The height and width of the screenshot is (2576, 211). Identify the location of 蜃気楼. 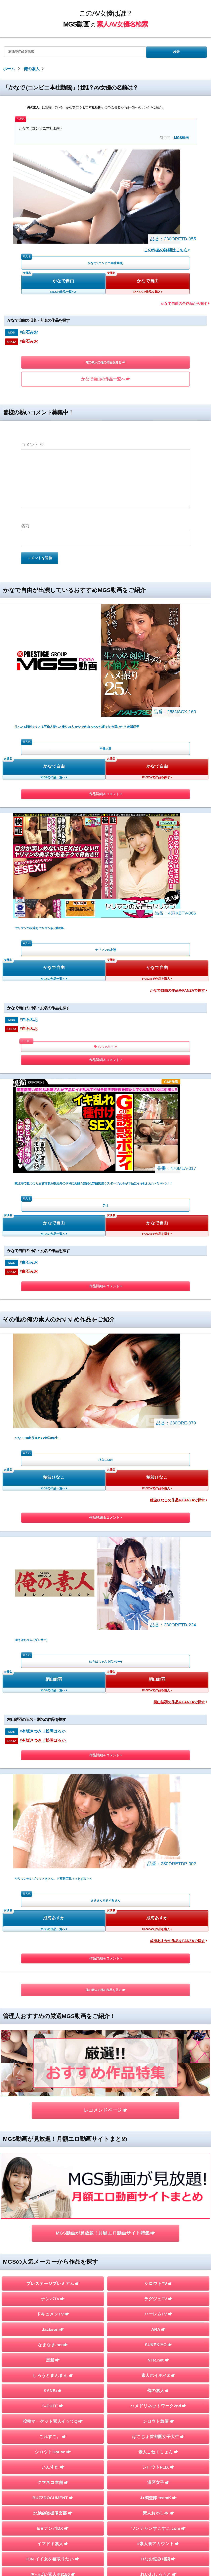
(158, 2171).